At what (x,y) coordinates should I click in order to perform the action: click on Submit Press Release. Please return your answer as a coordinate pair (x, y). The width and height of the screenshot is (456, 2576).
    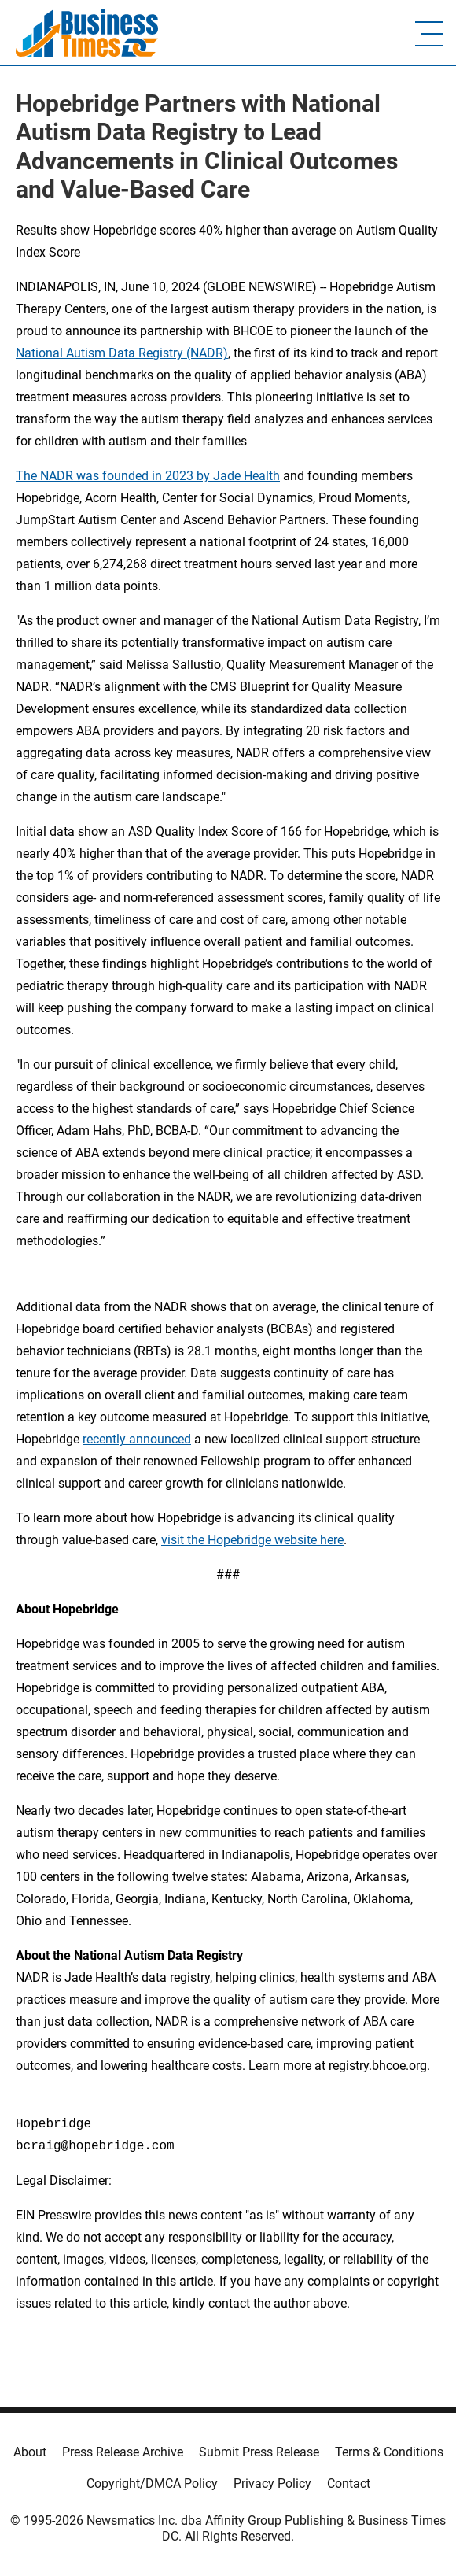
    Looking at the image, I should click on (259, 2452).